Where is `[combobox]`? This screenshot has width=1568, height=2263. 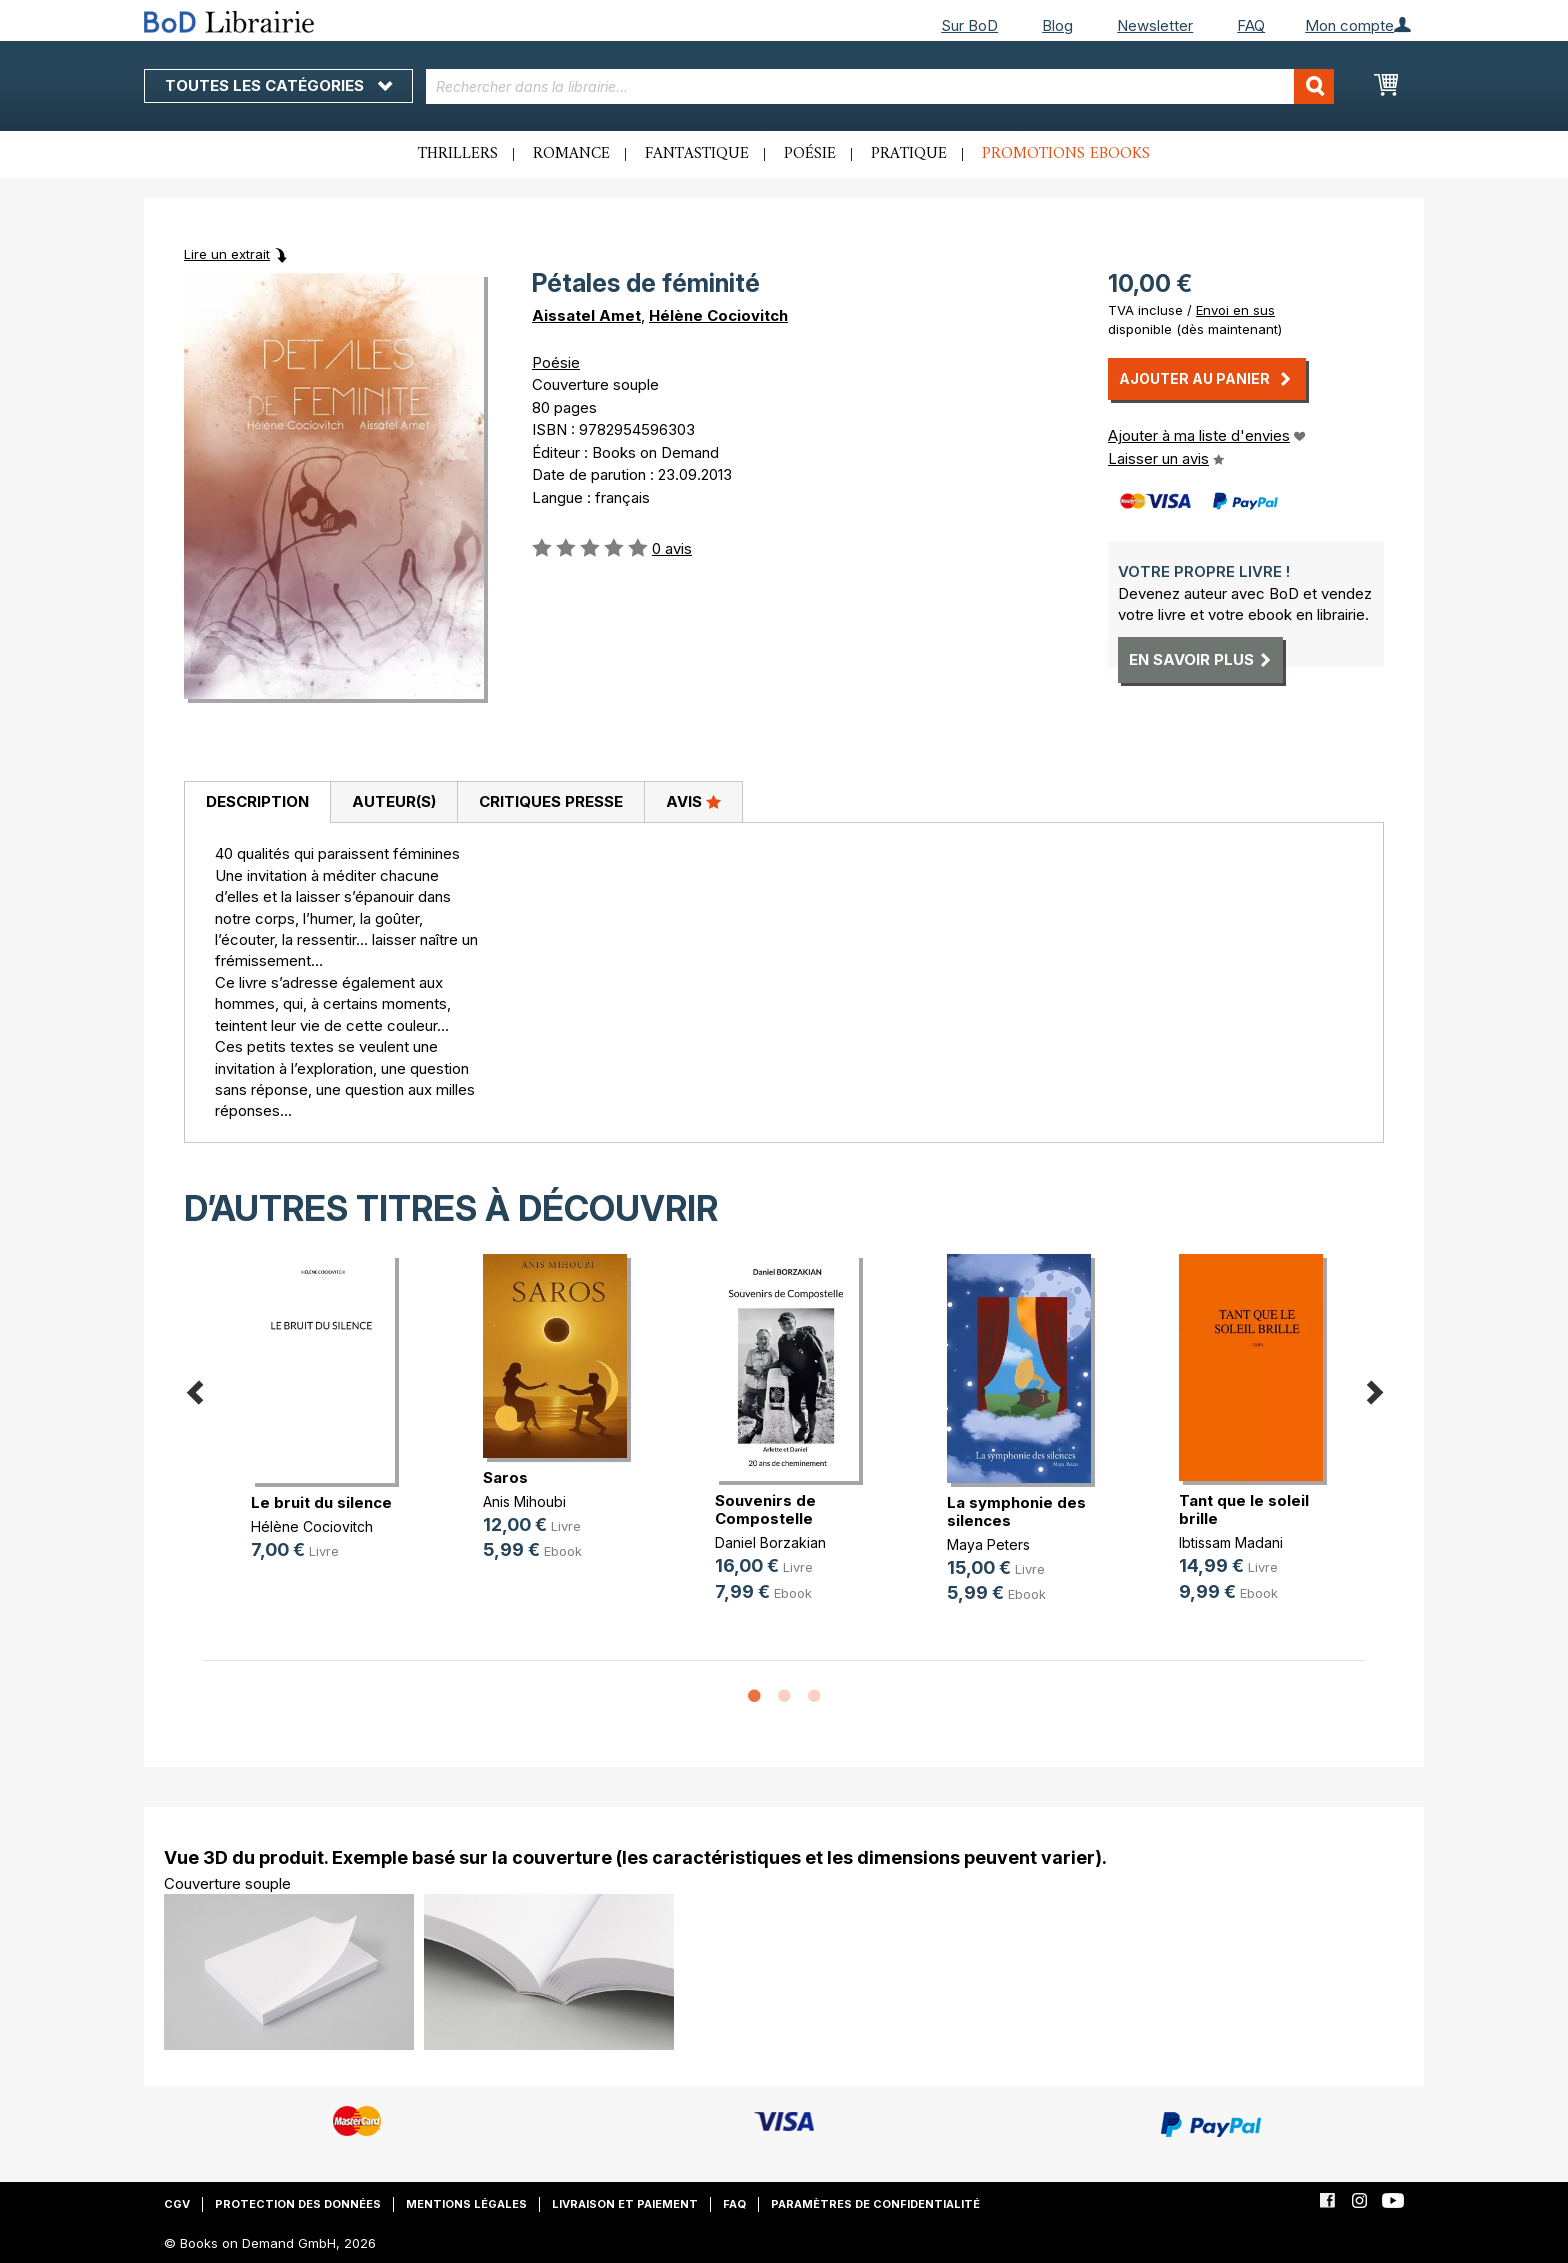
[combobox] is located at coordinates (880, 86).